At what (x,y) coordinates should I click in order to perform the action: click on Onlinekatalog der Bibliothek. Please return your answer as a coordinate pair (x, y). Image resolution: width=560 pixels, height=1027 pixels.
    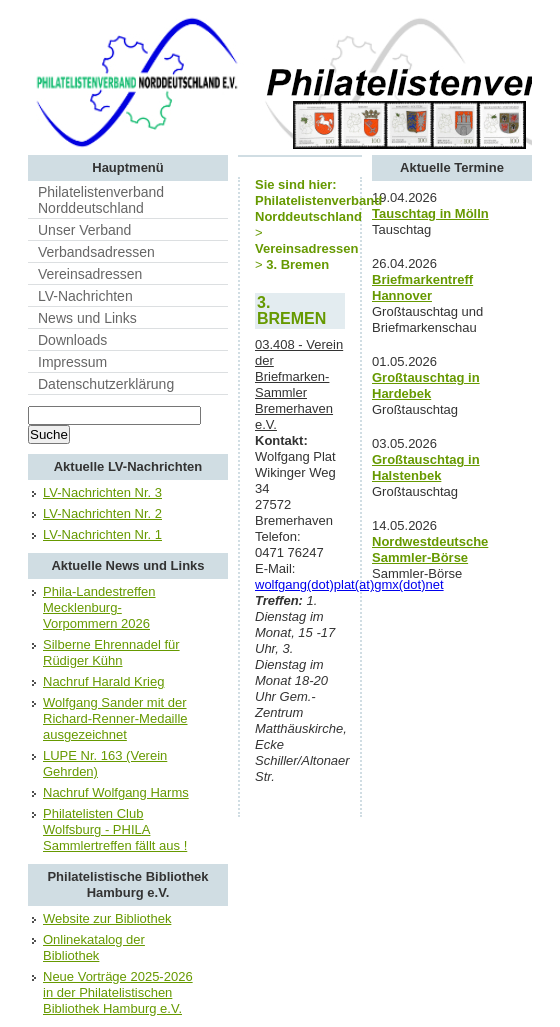
    Looking at the image, I should click on (94, 947).